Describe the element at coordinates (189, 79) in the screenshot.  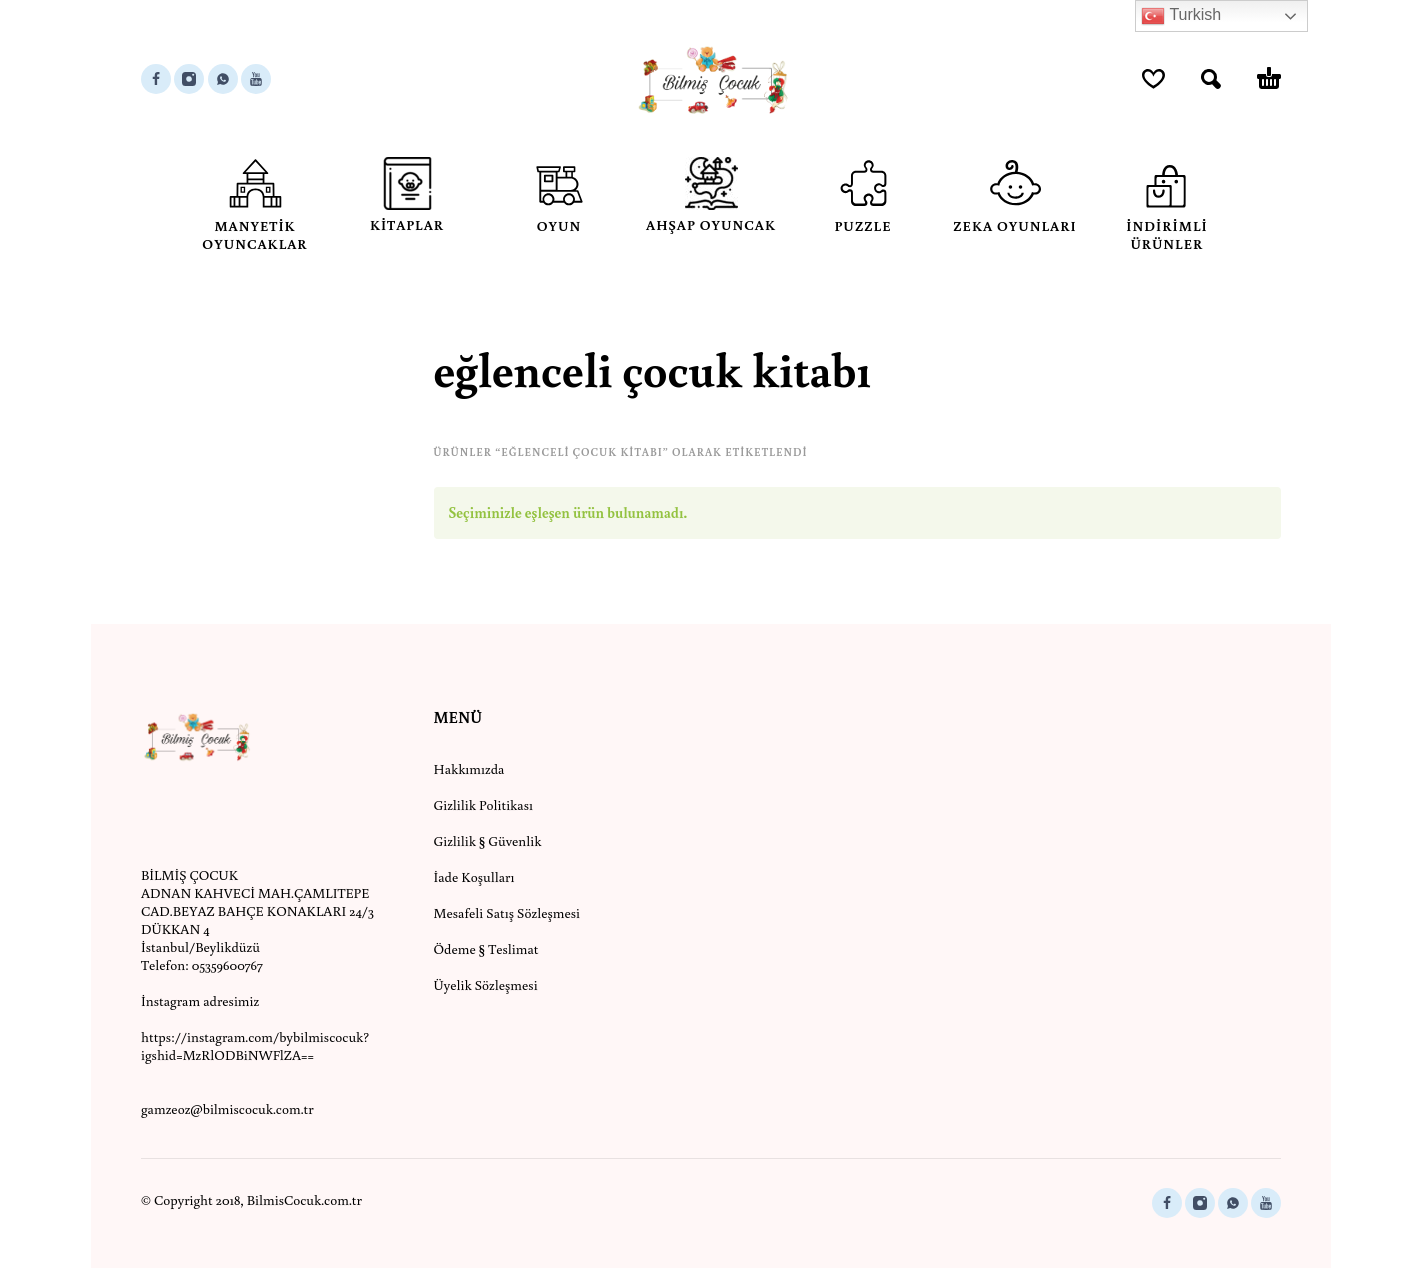
I see `[instagram]` at that location.